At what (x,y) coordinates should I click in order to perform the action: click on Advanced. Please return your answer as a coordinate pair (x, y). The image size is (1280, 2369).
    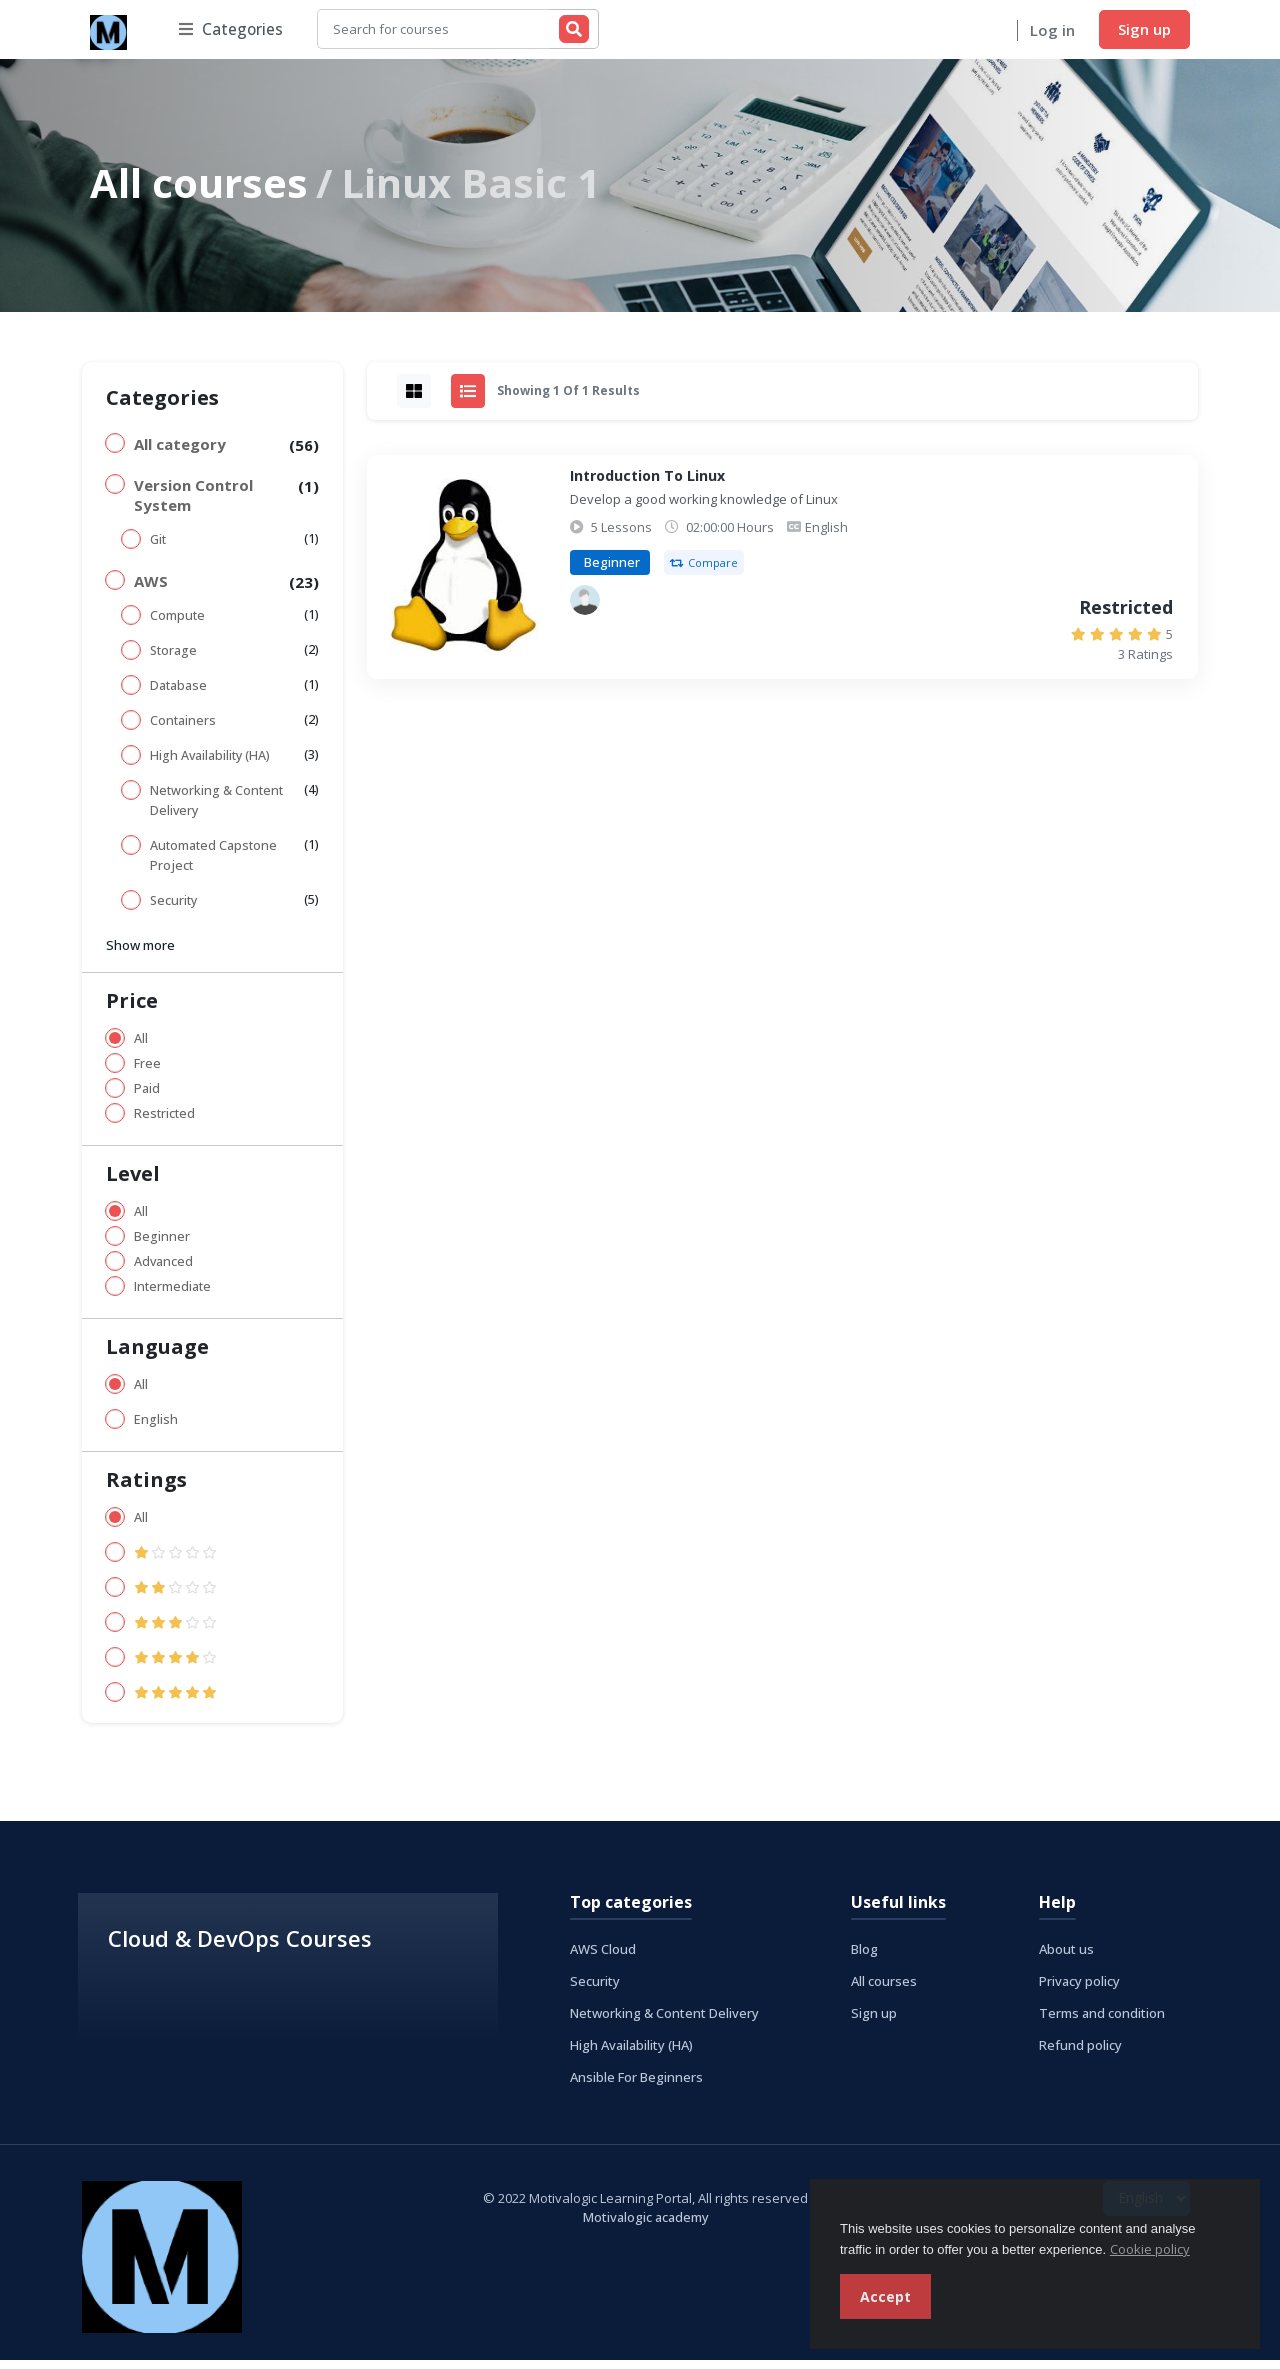
    Looking at the image, I should click on (163, 1269).